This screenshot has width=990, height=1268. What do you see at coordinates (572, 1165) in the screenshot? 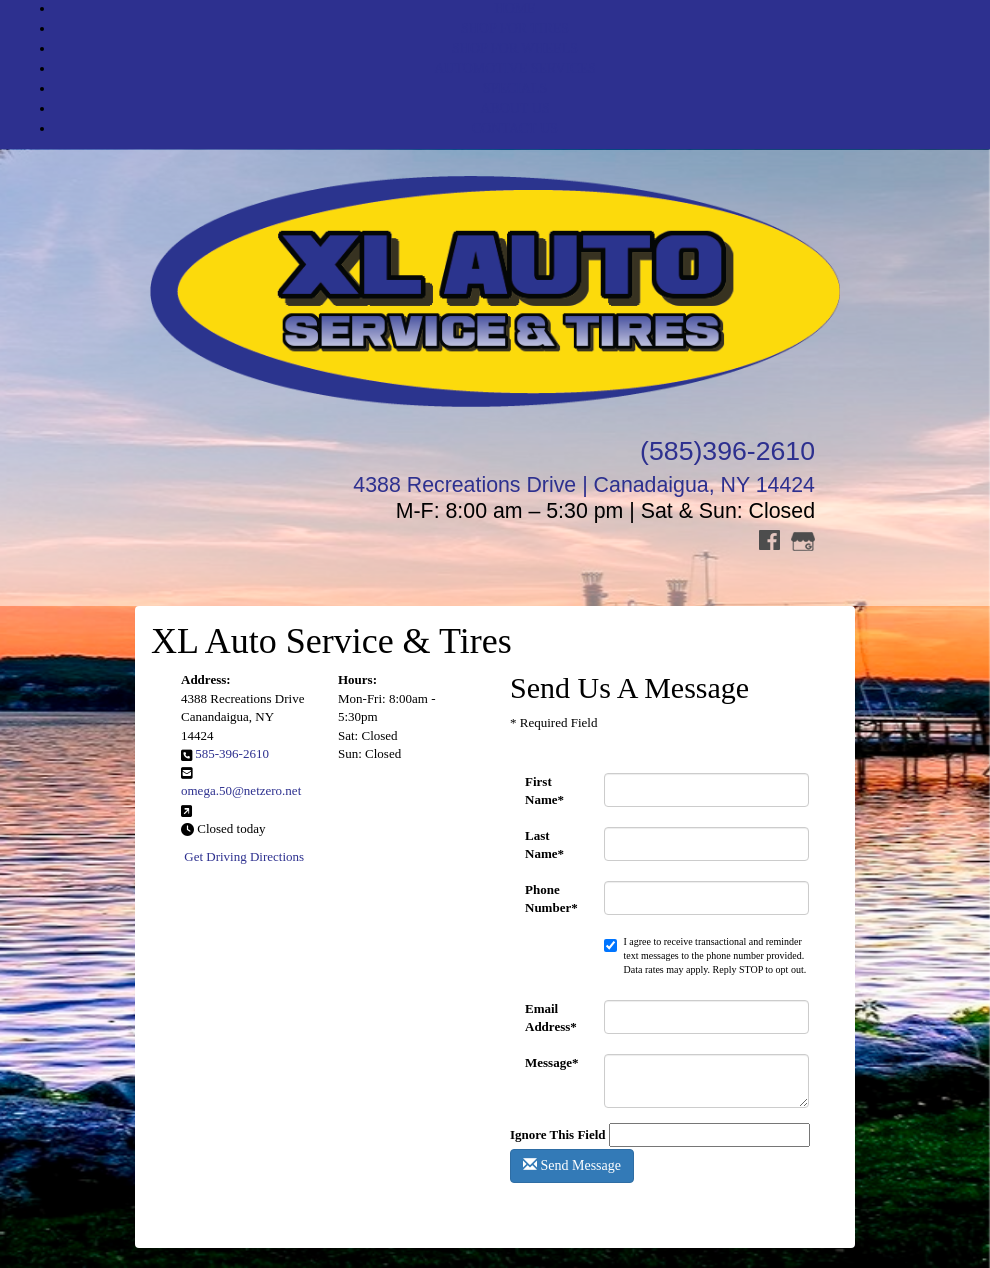
I see `Send Message` at bounding box center [572, 1165].